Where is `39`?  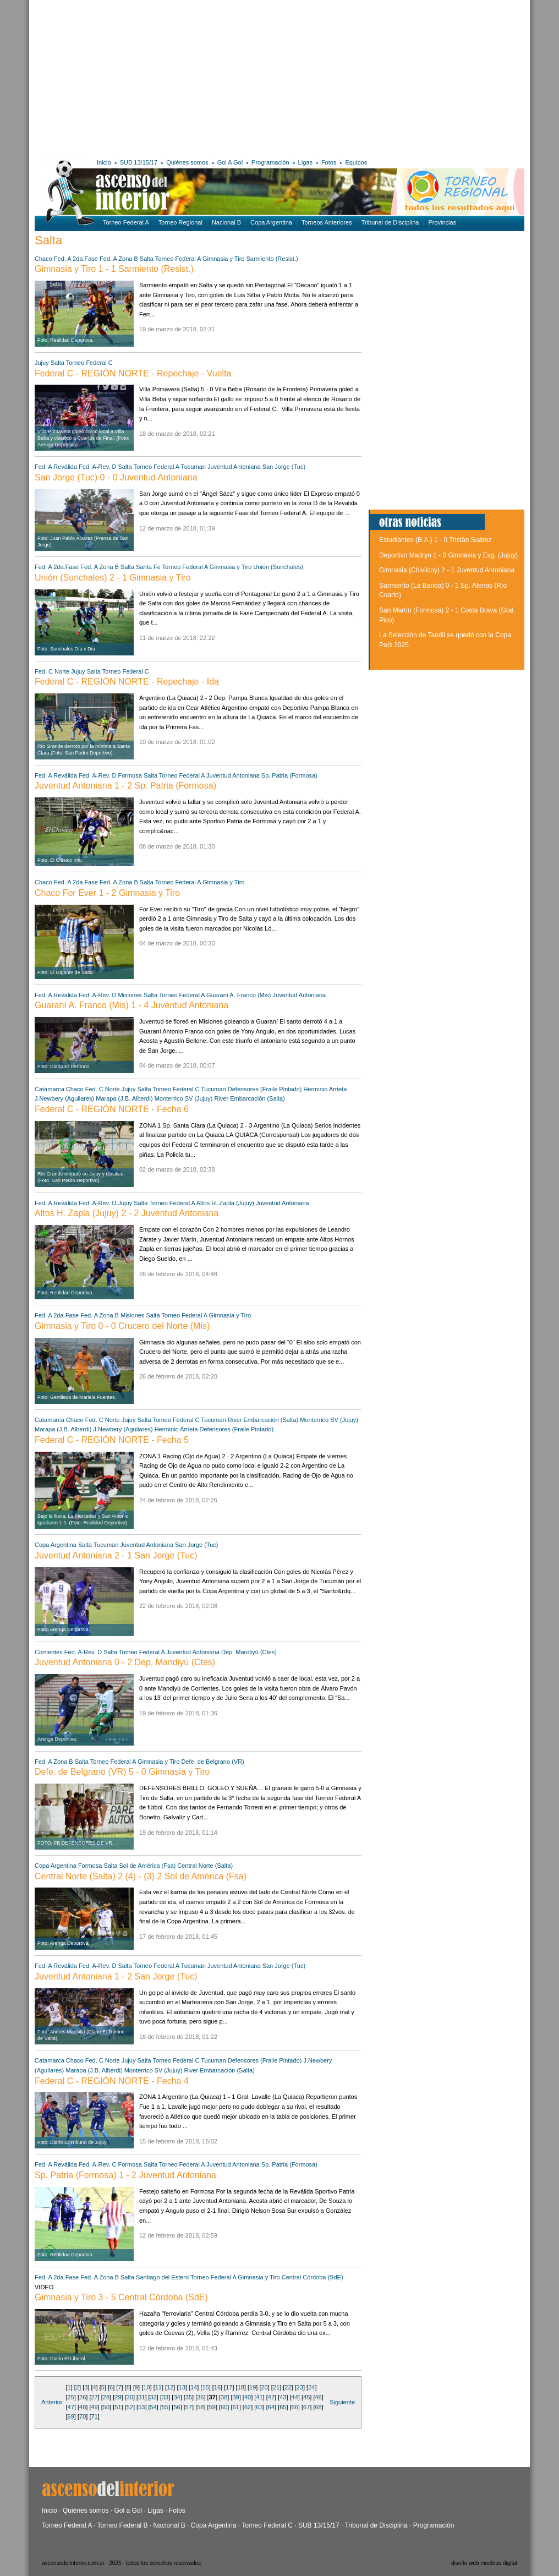 39 is located at coordinates (236, 2397).